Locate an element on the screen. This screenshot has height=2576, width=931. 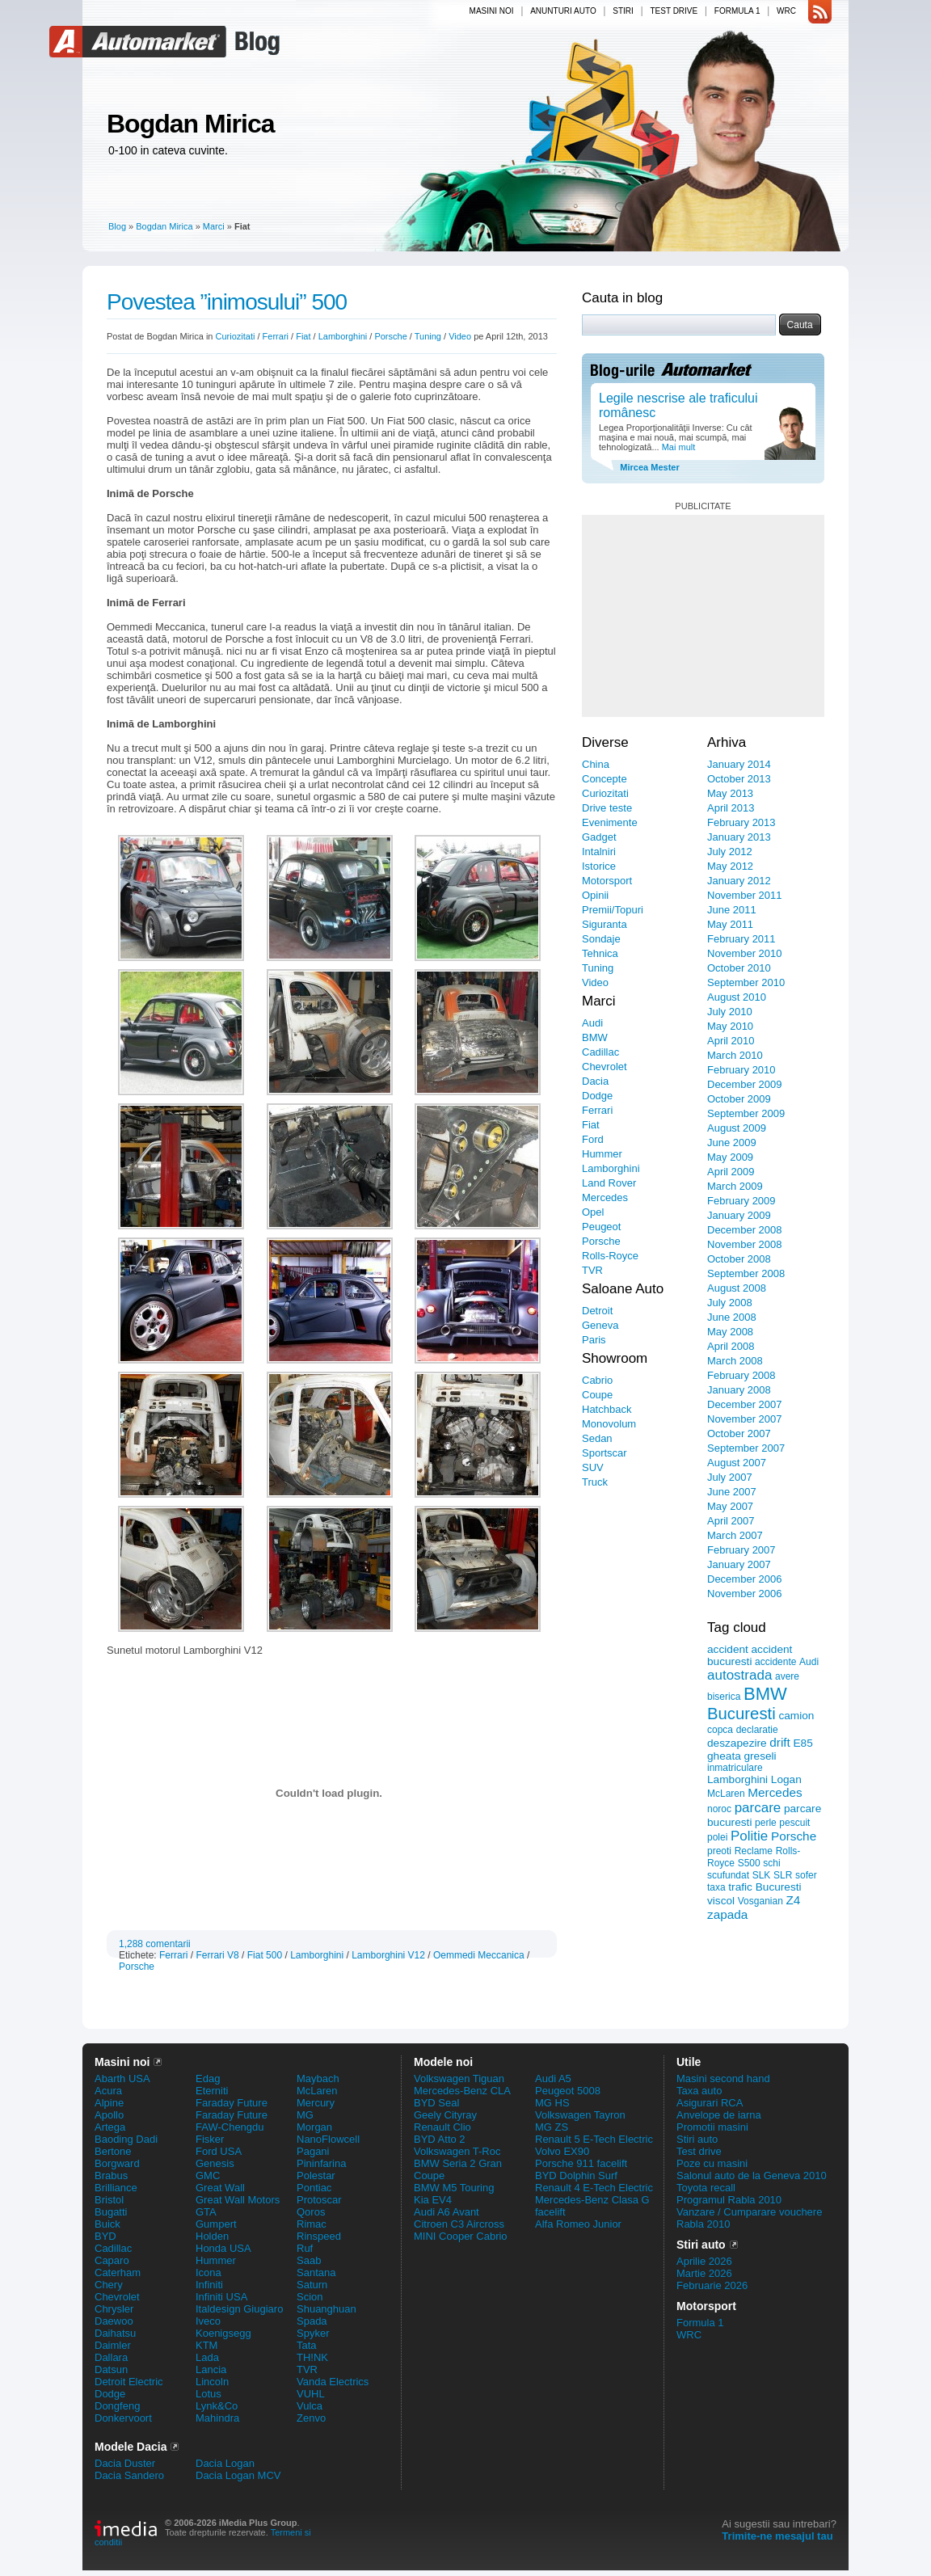
accidente is located at coordinates (775, 1661).